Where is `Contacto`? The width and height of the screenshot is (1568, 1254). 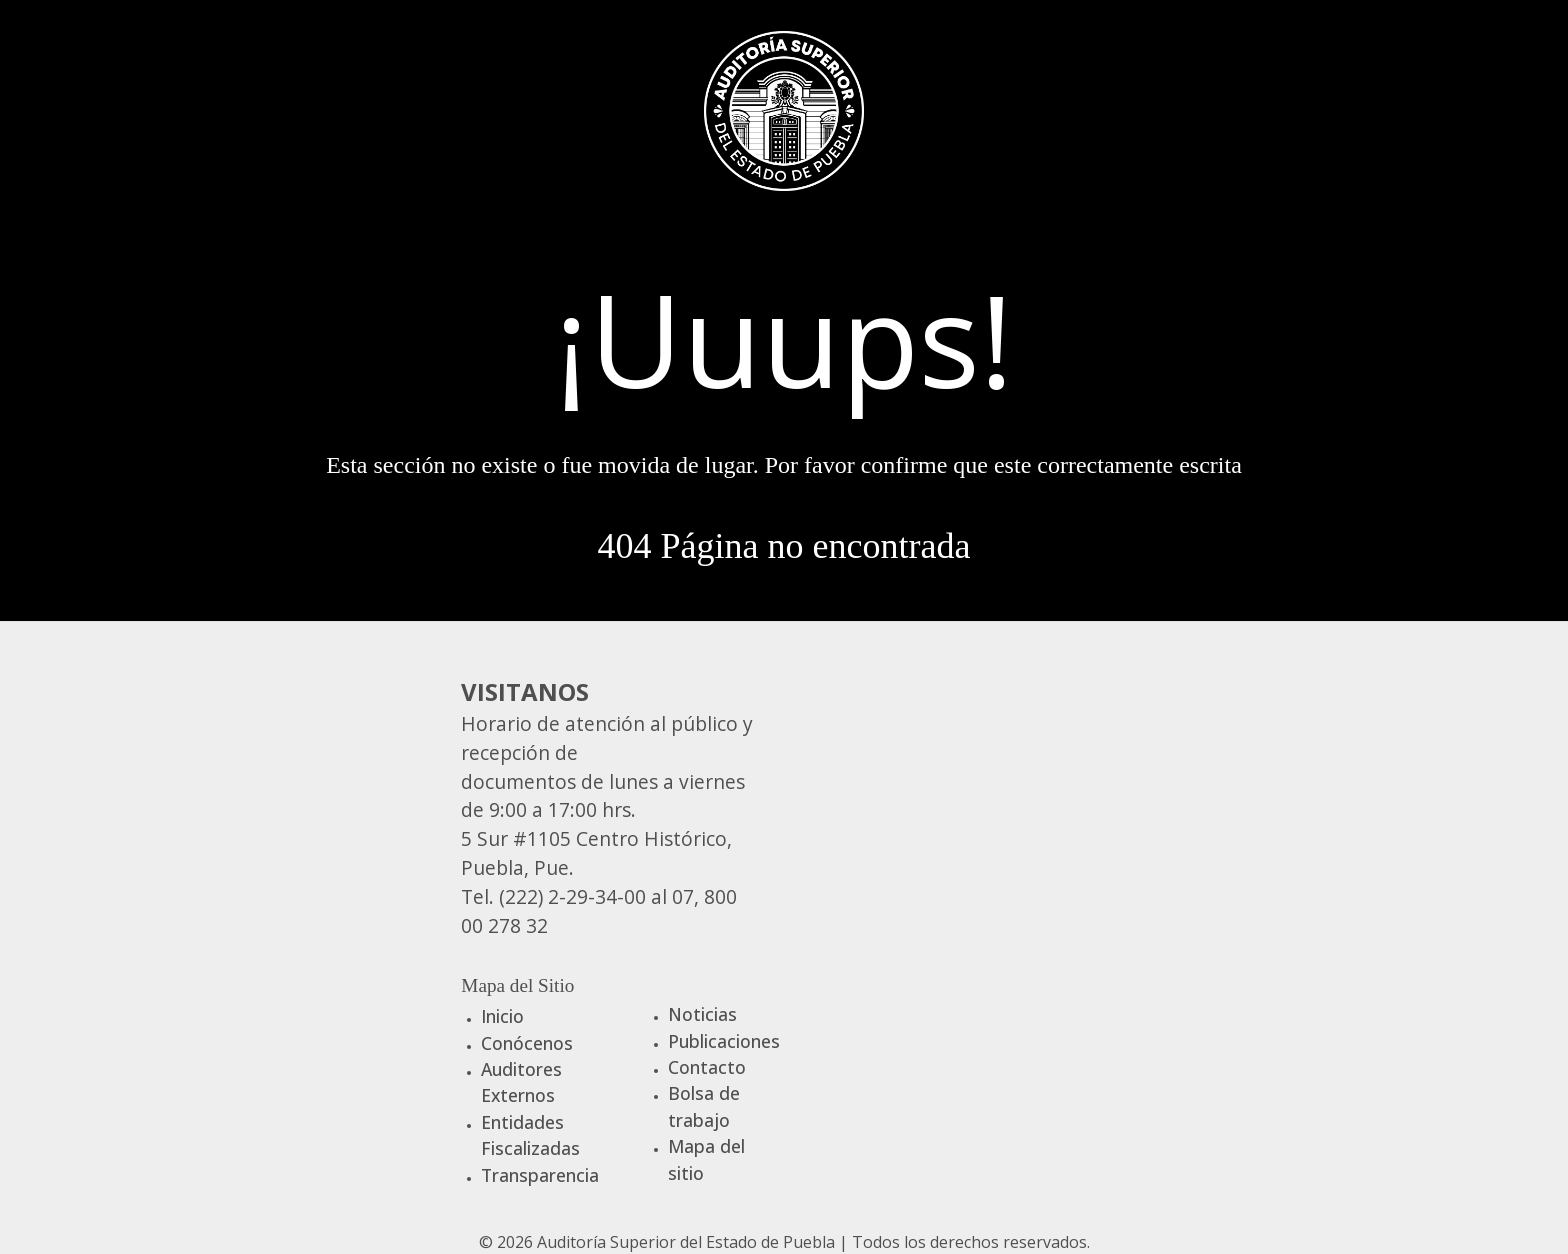 Contacto is located at coordinates (707, 1067).